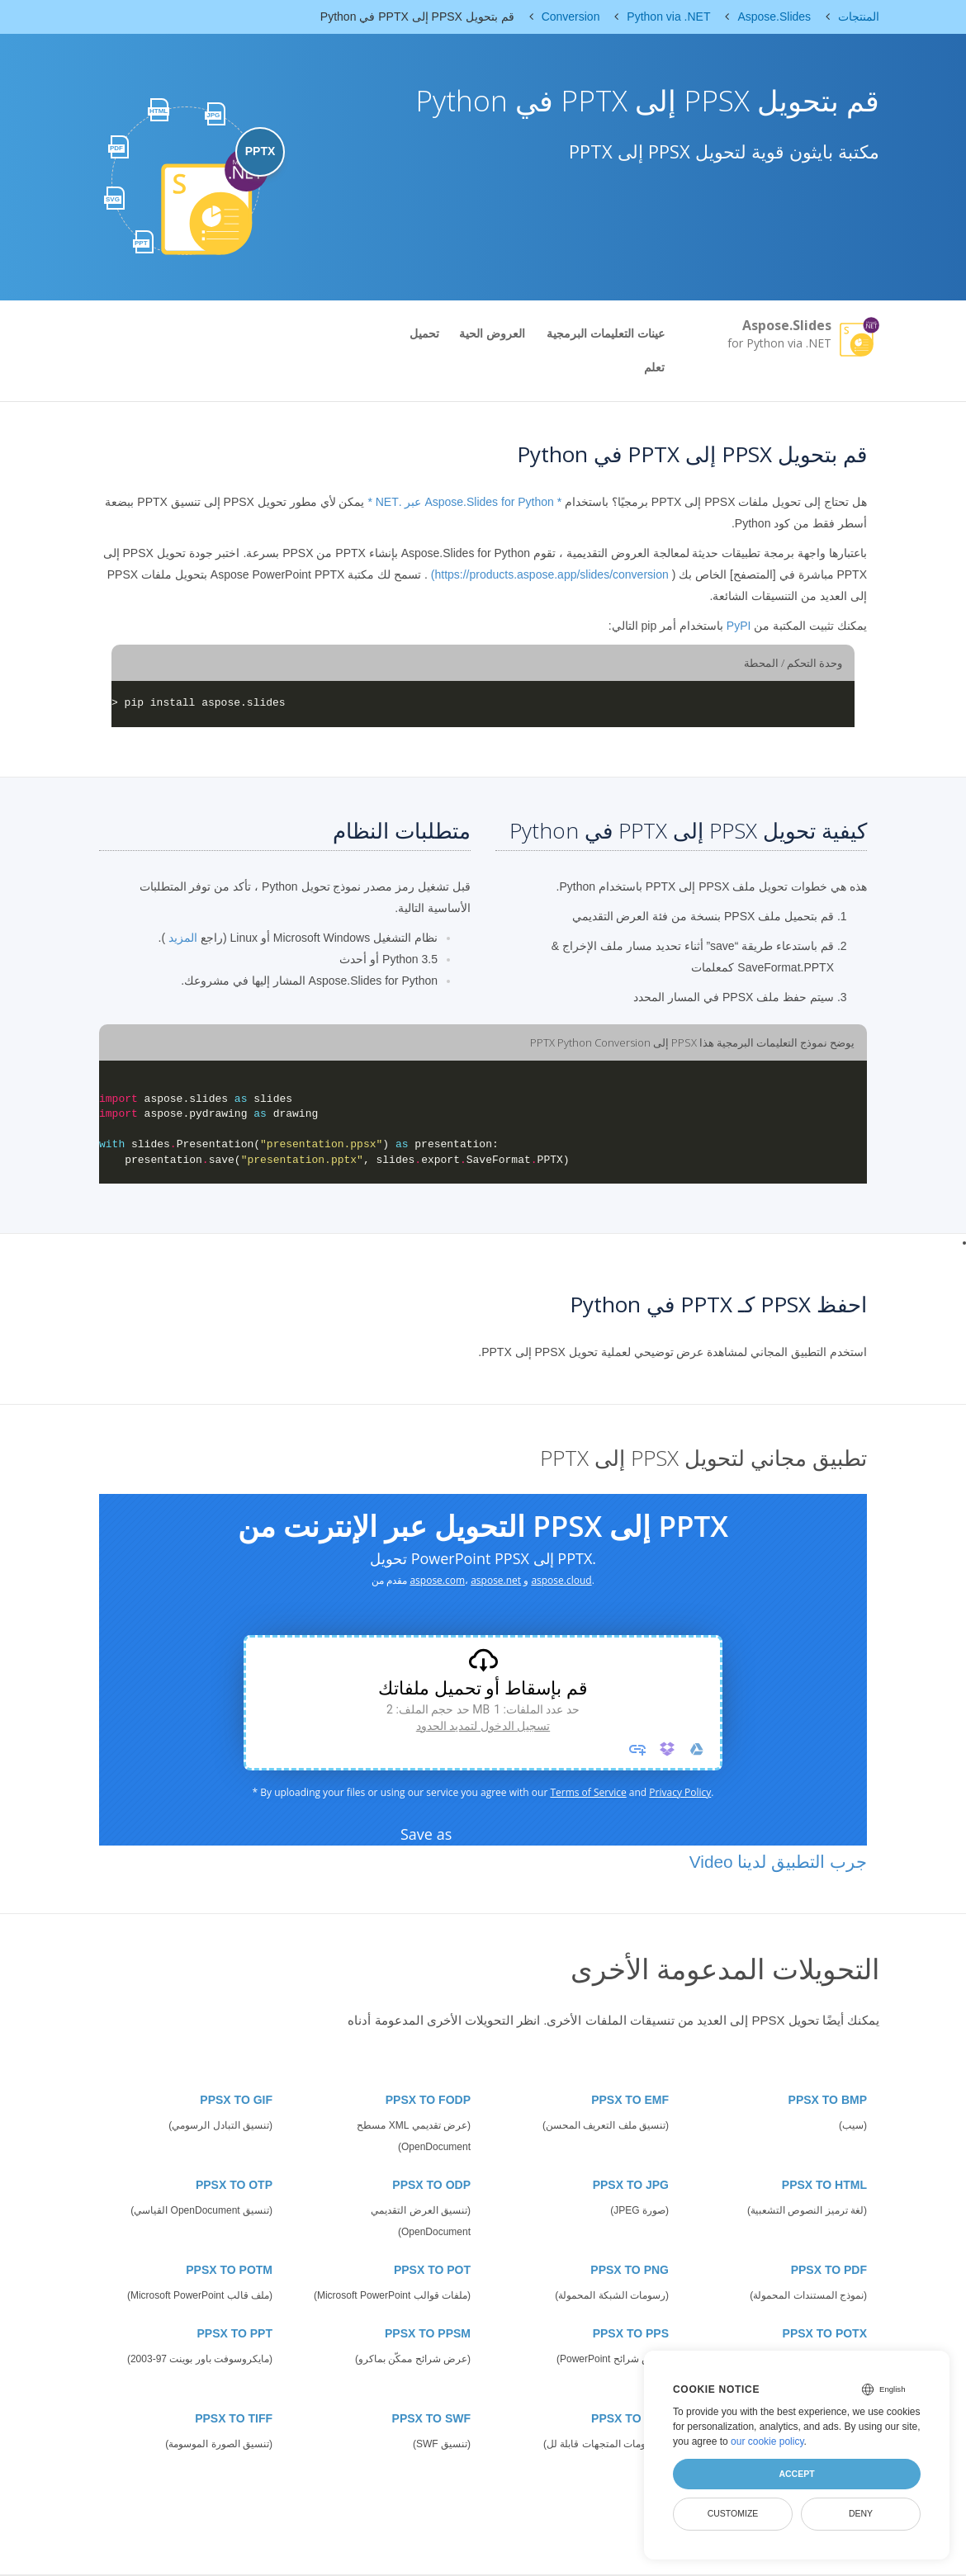 The height and width of the screenshot is (2576, 966). What do you see at coordinates (424, 333) in the screenshot?
I see `تحميل` at bounding box center [424, 333].